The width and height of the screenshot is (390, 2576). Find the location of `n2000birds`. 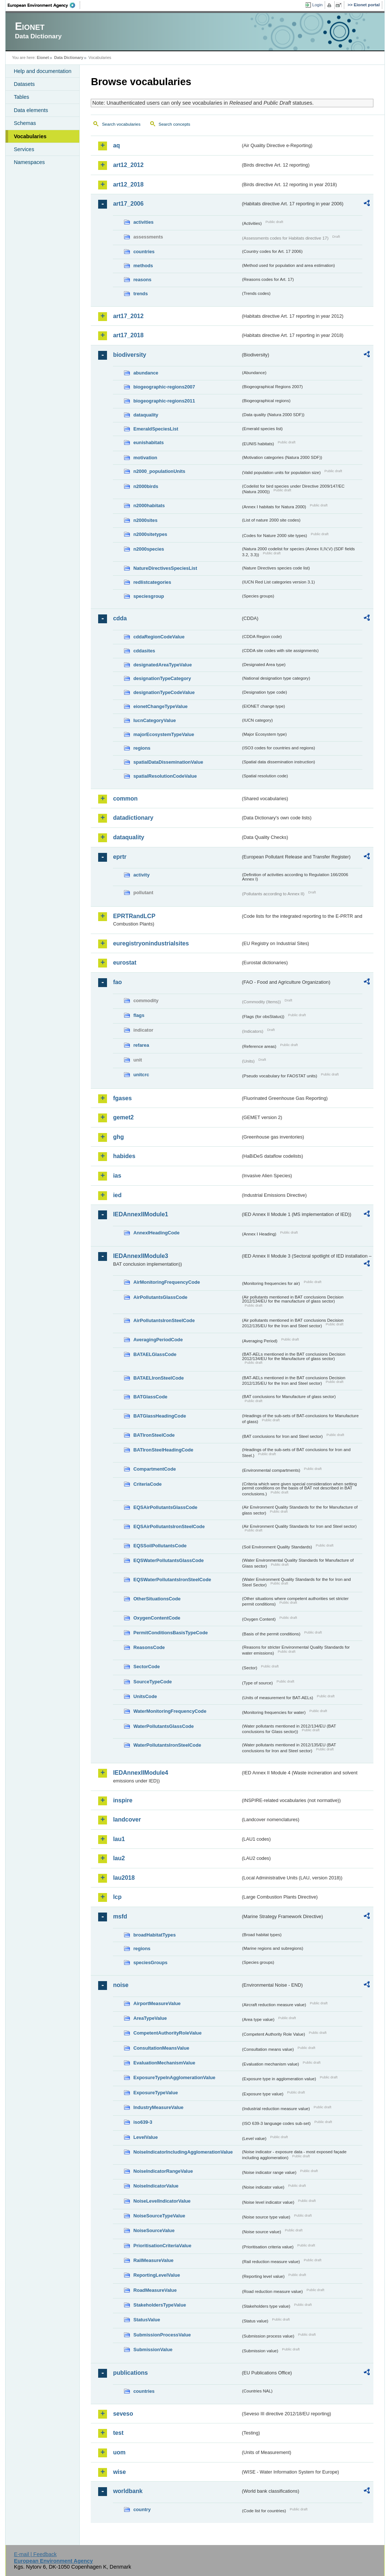

n2000birds is located at coordinates (145, 486).